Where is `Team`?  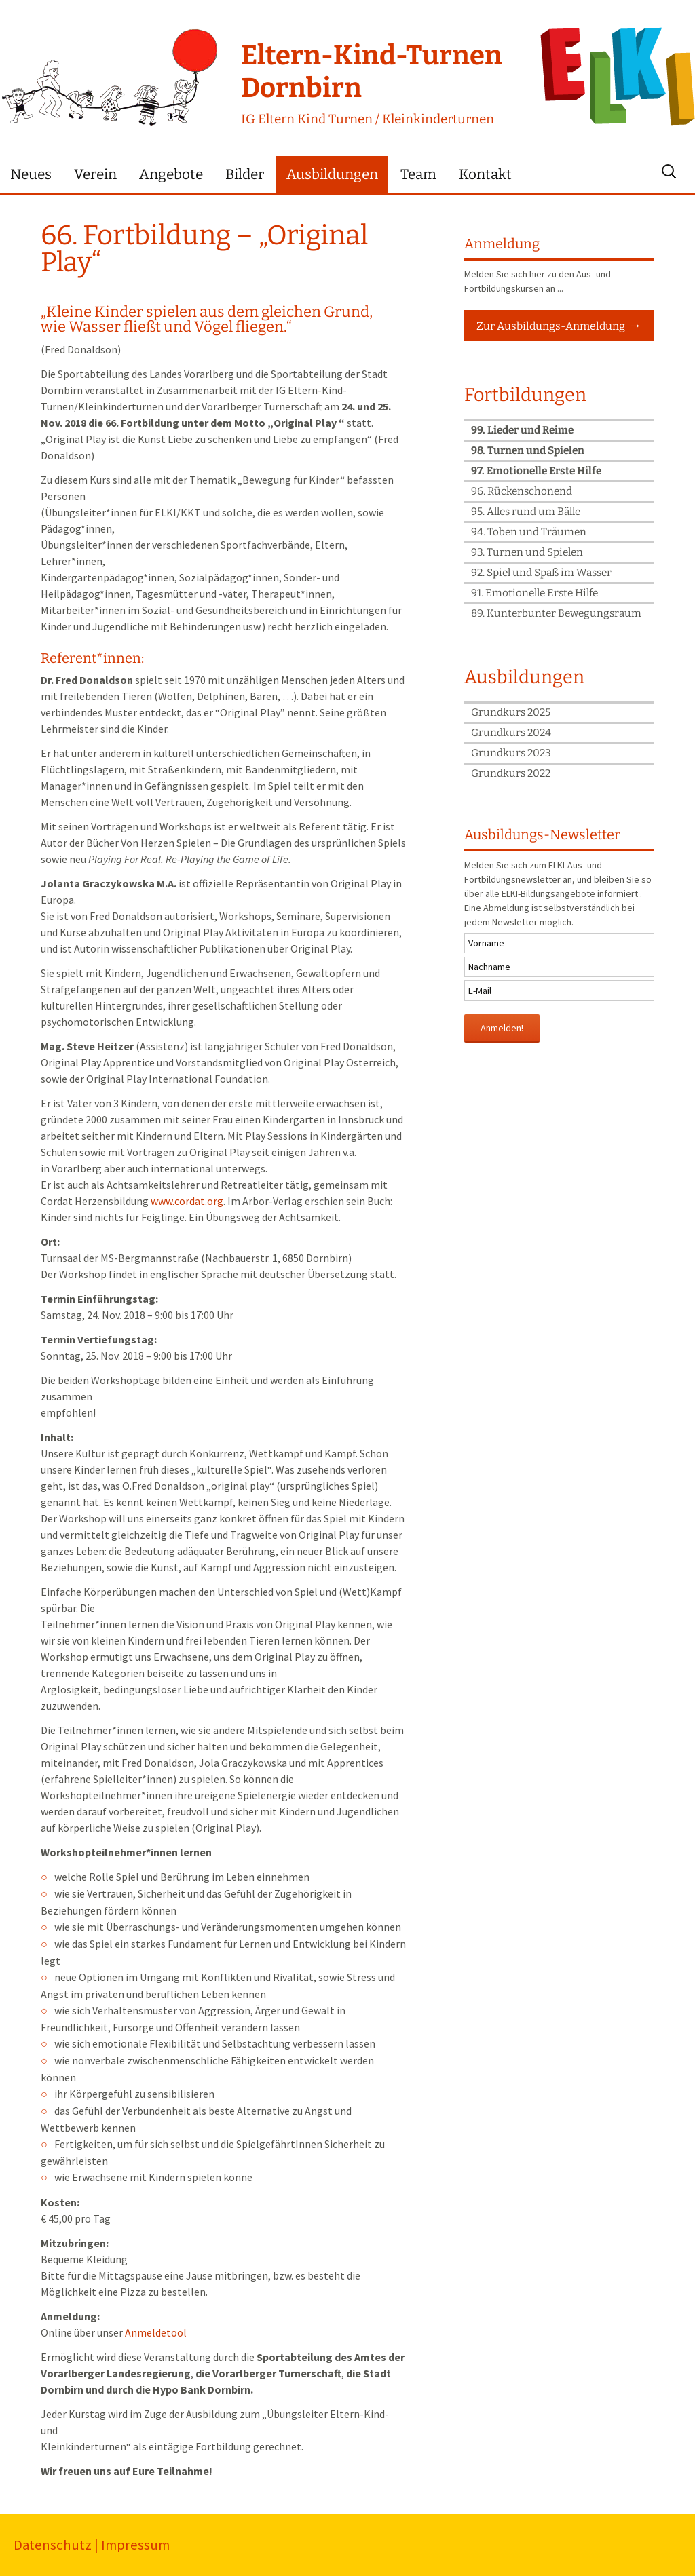
Team is located at coordinates (418, 174).